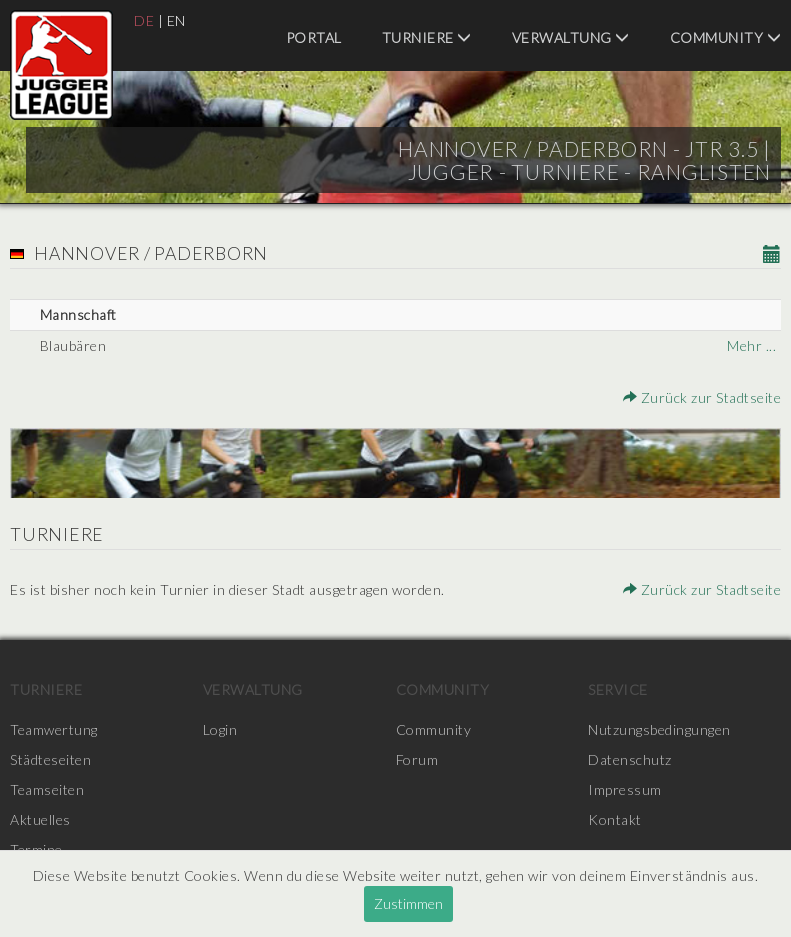 The image size is (791, 937). I want to click on Impressum [menuitem], so click(625, 789).